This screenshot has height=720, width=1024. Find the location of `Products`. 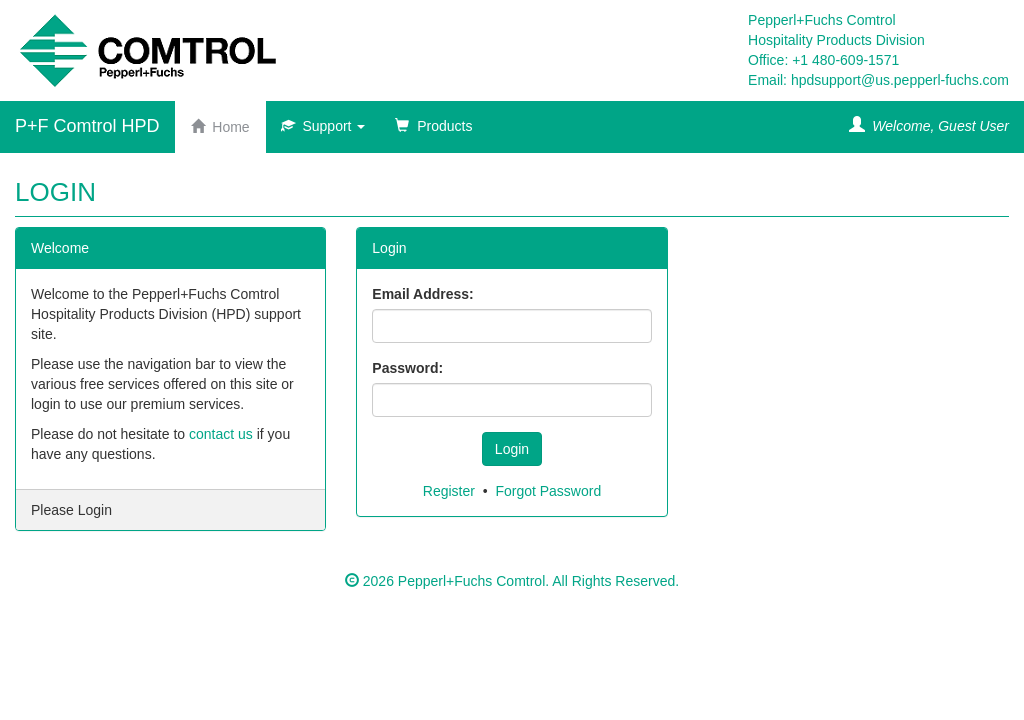

Products is located at coordinates (433, 126).